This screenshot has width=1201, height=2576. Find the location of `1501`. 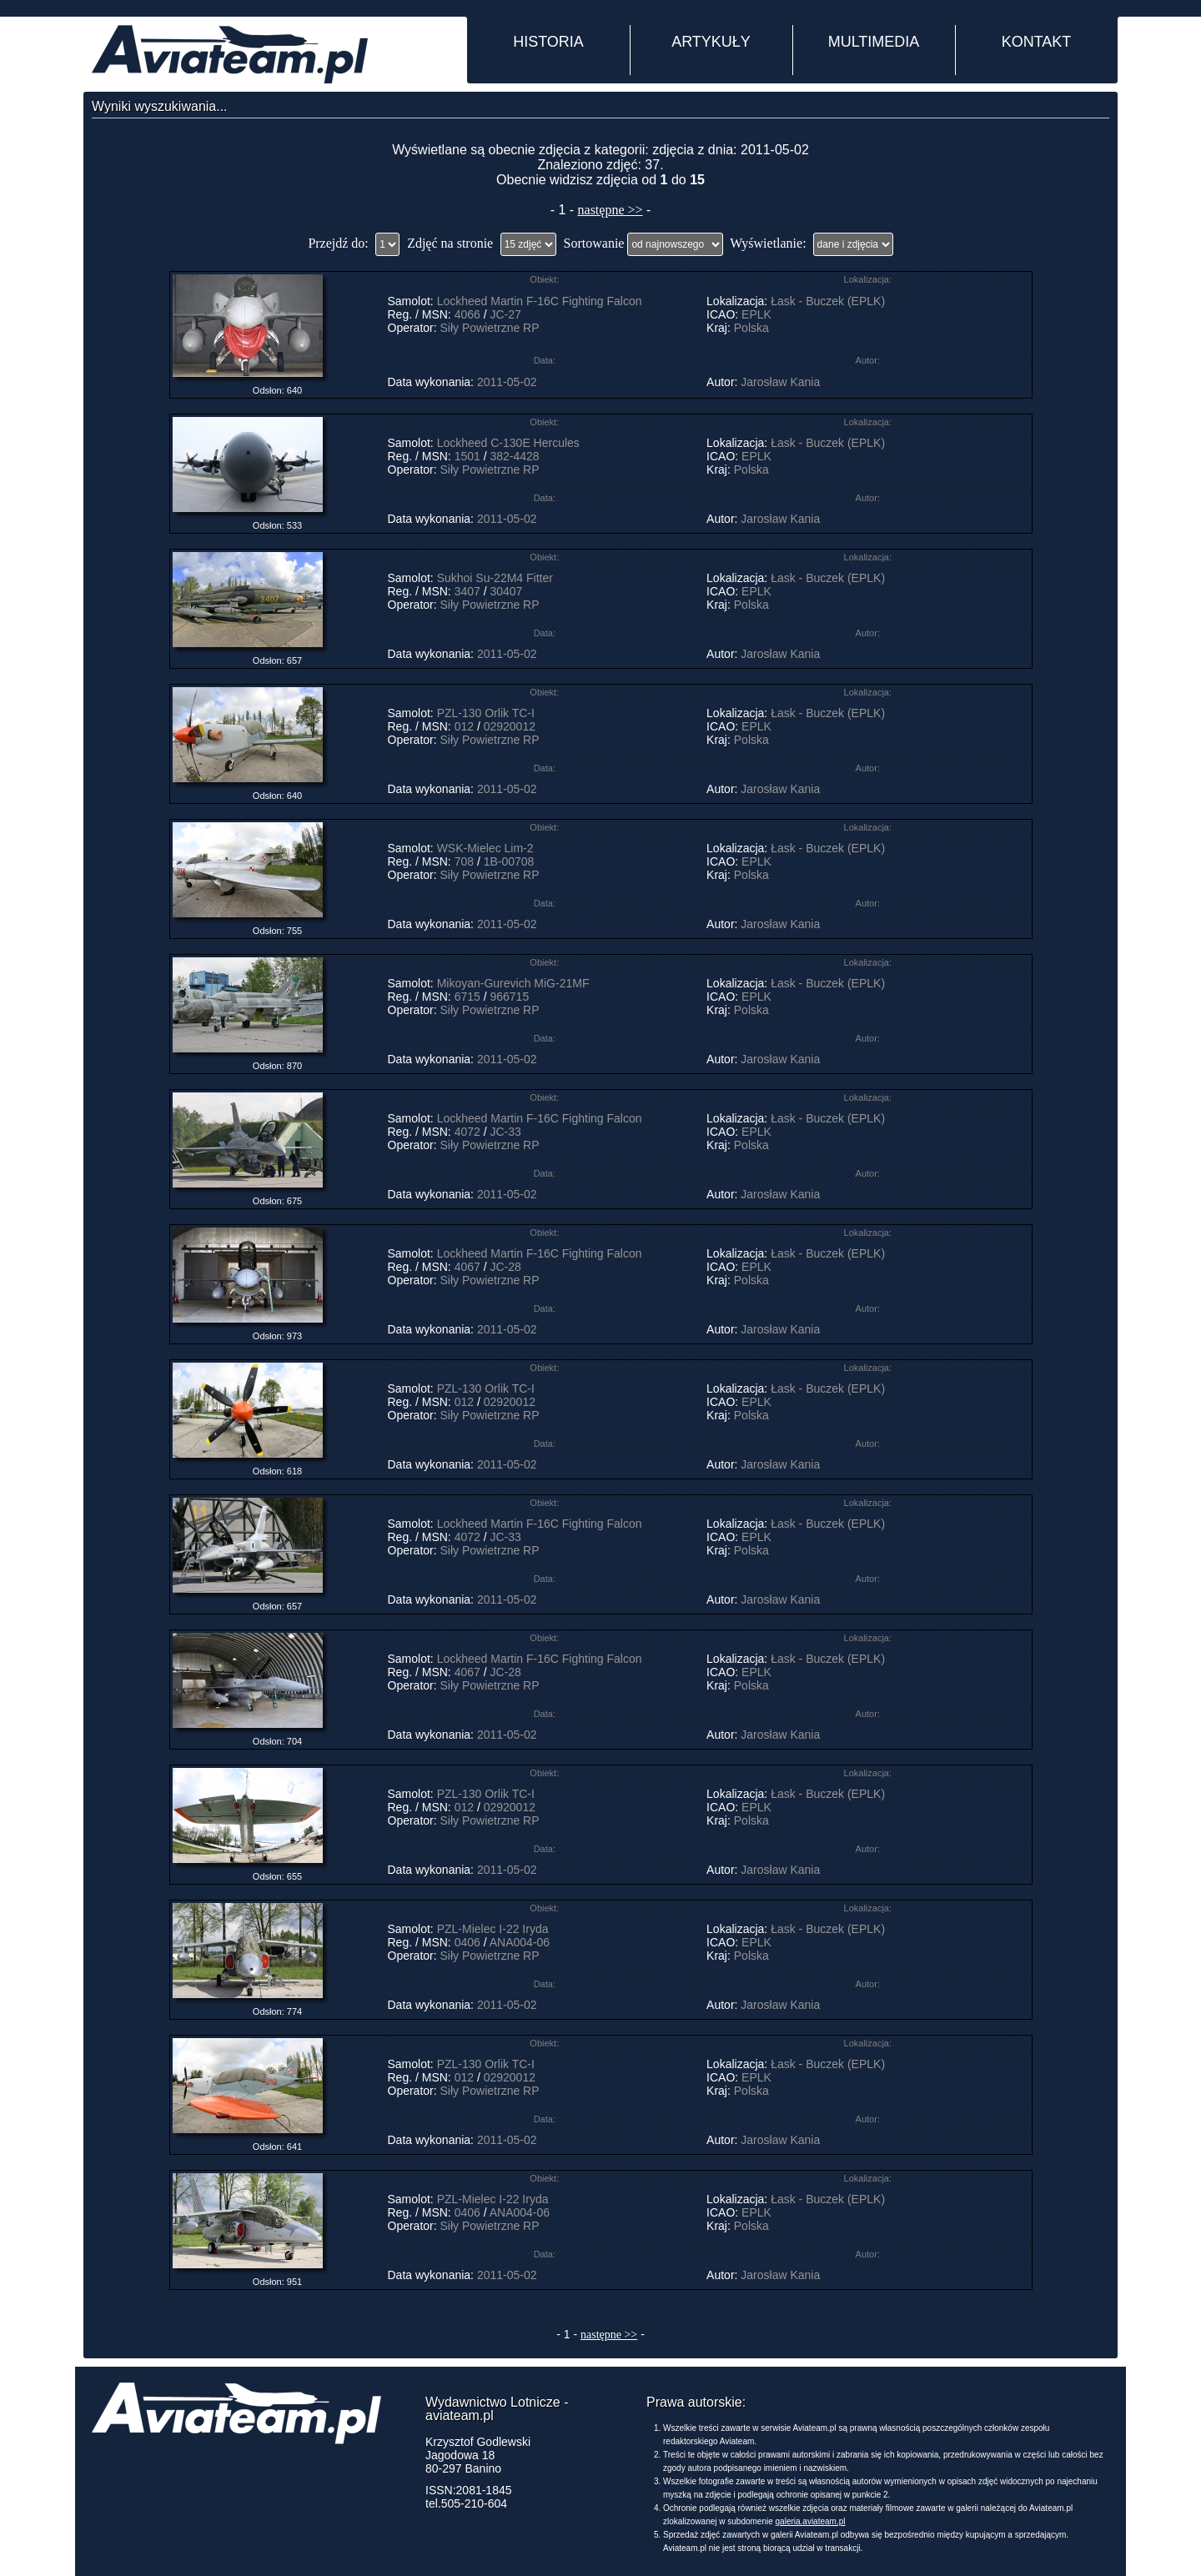

1501 is located at coordinates (467, 456).